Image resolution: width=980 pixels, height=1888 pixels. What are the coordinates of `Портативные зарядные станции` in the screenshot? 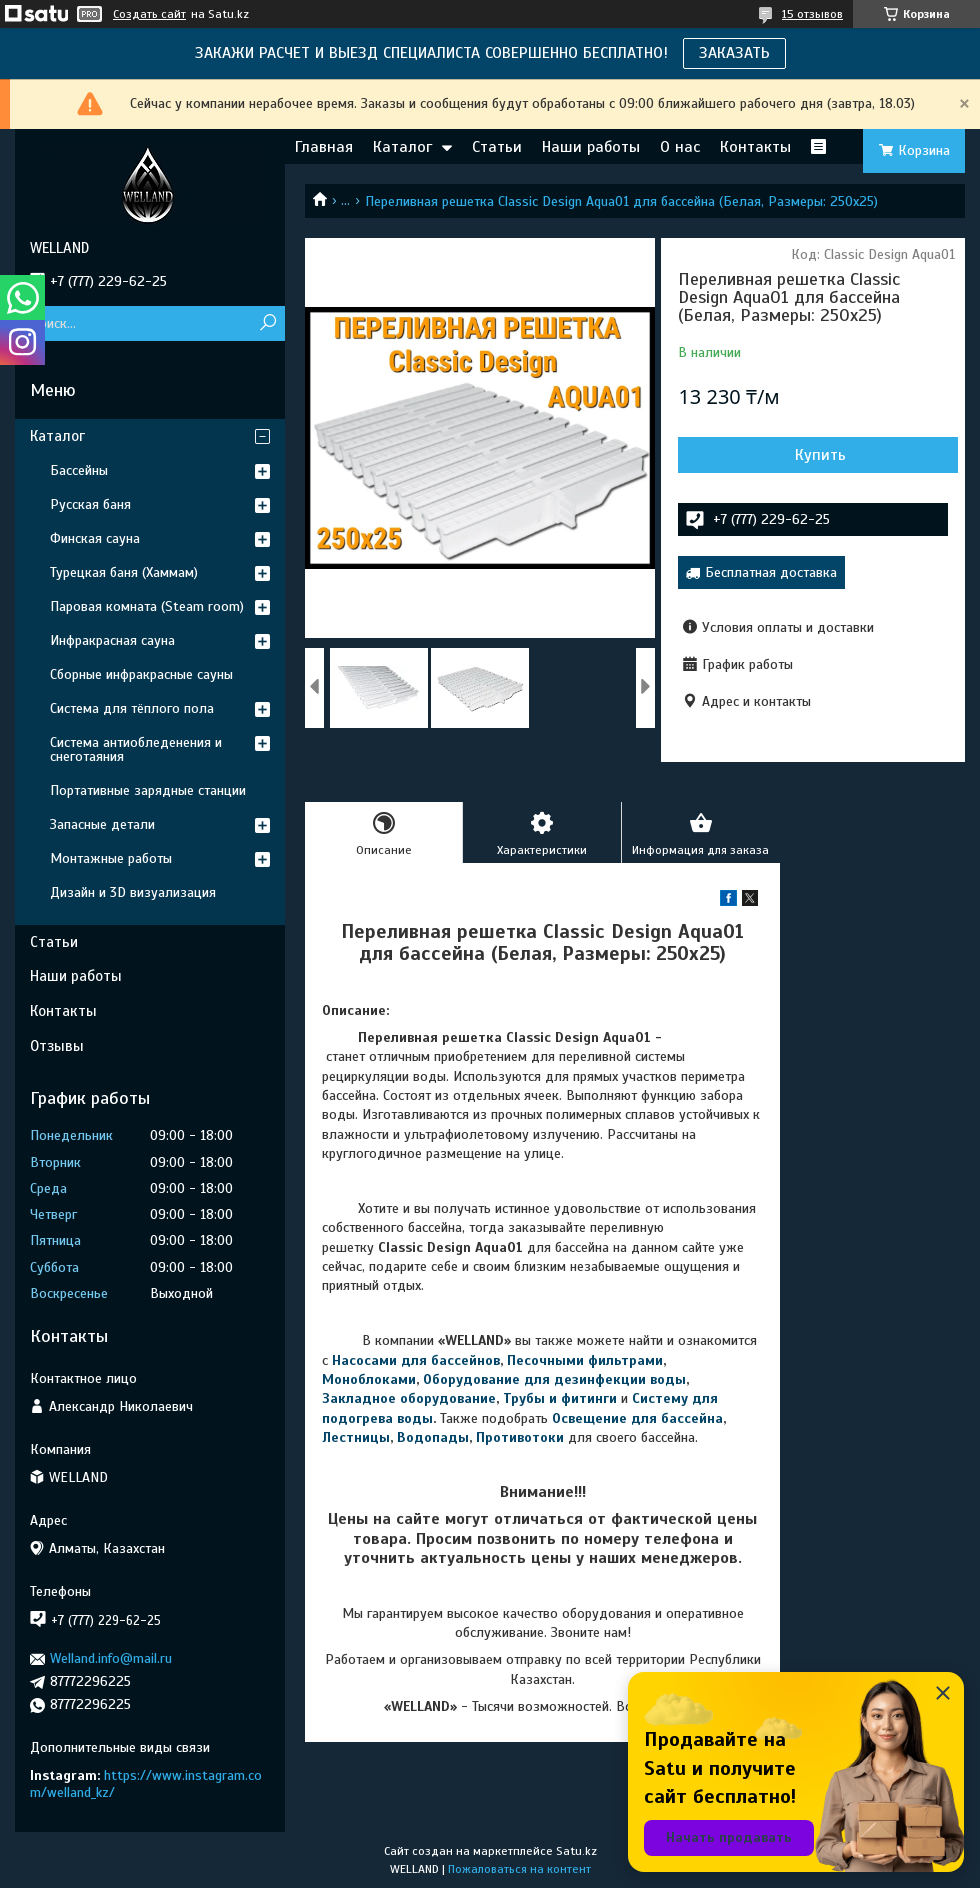 It's located at (148, 790).